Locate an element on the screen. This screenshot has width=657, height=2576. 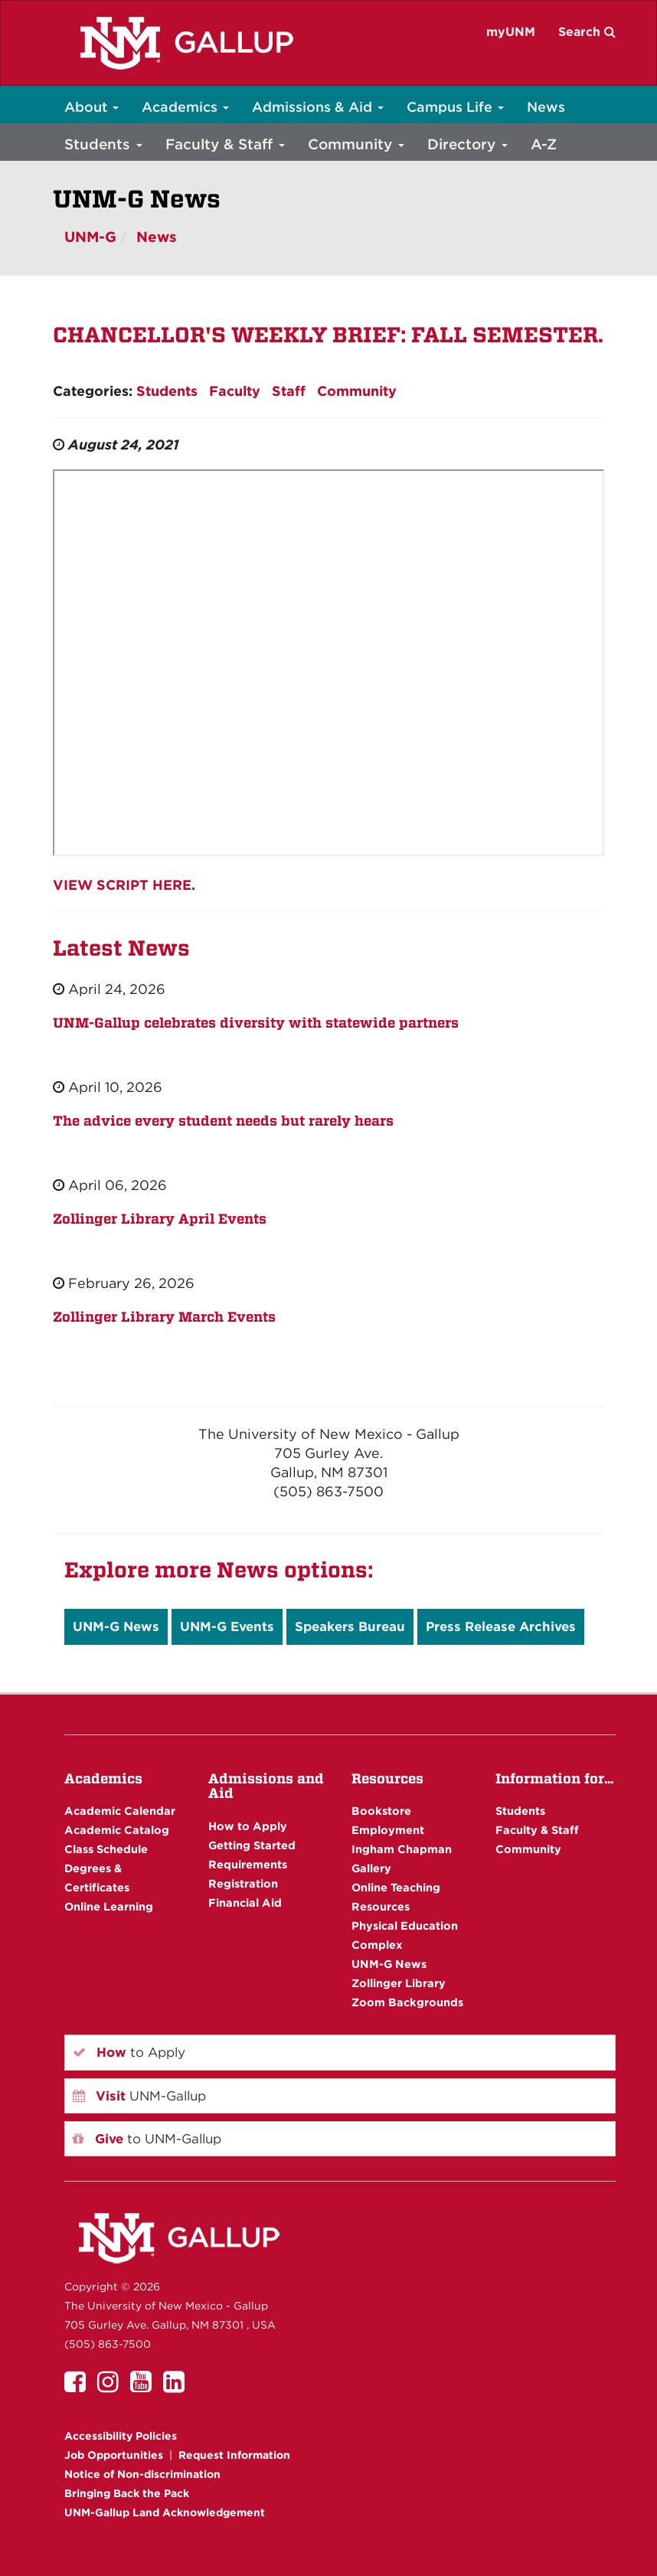
Registration is located at coordinates (243, 1883).